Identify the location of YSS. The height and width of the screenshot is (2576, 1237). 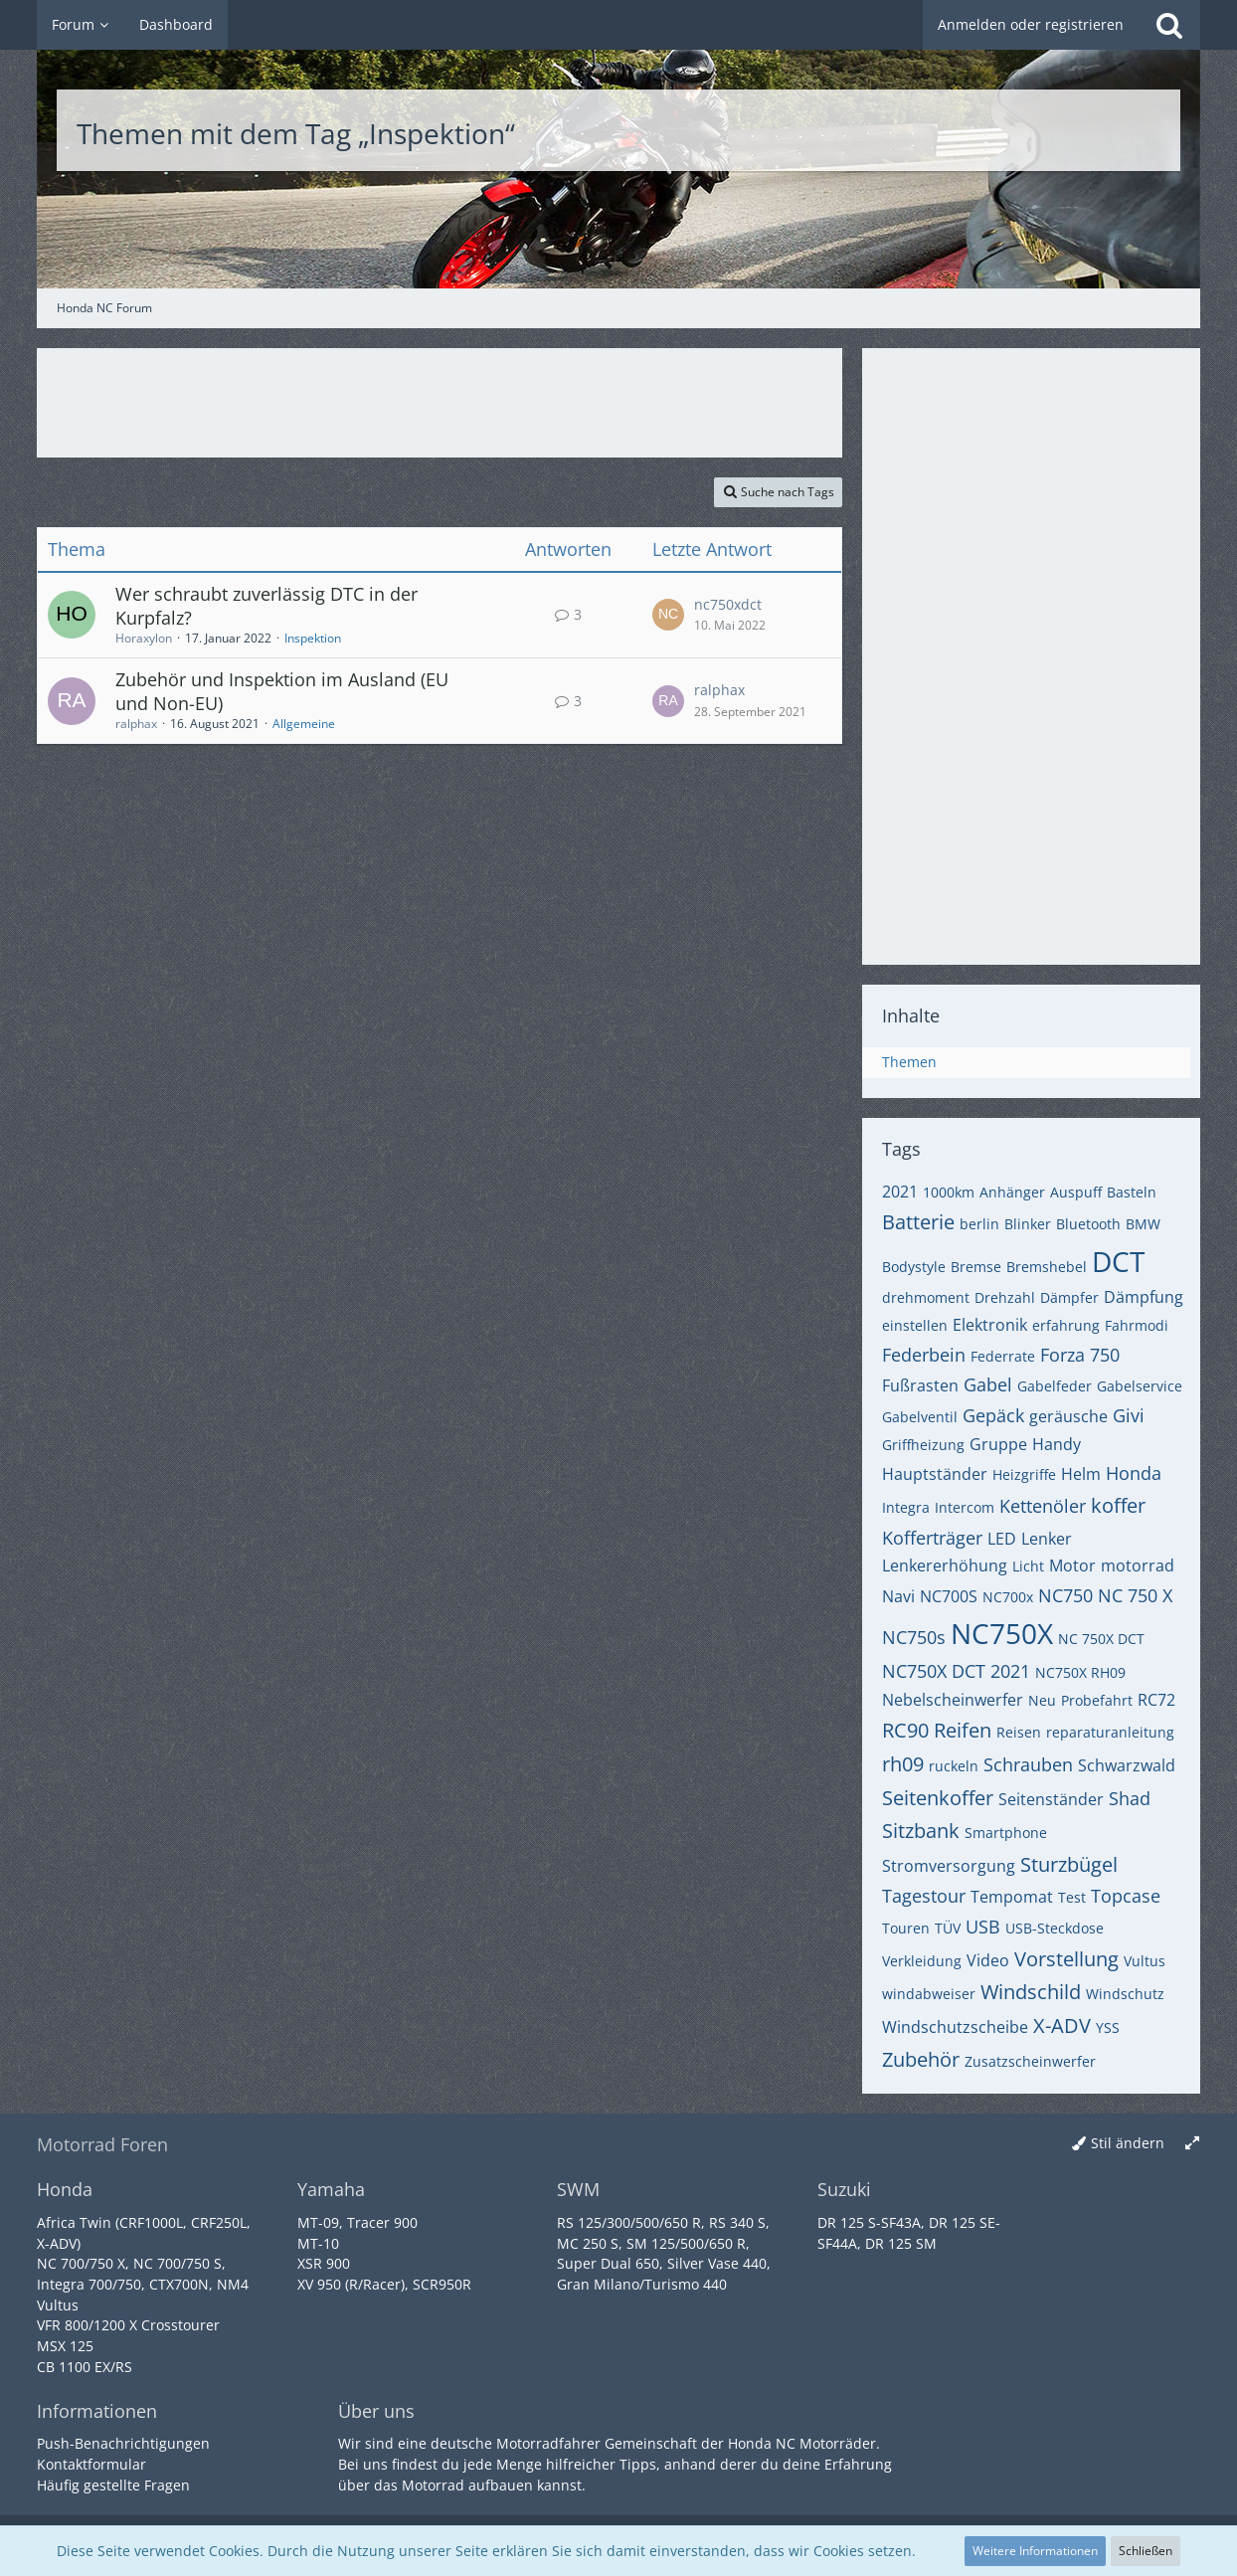
(1108, 2027).